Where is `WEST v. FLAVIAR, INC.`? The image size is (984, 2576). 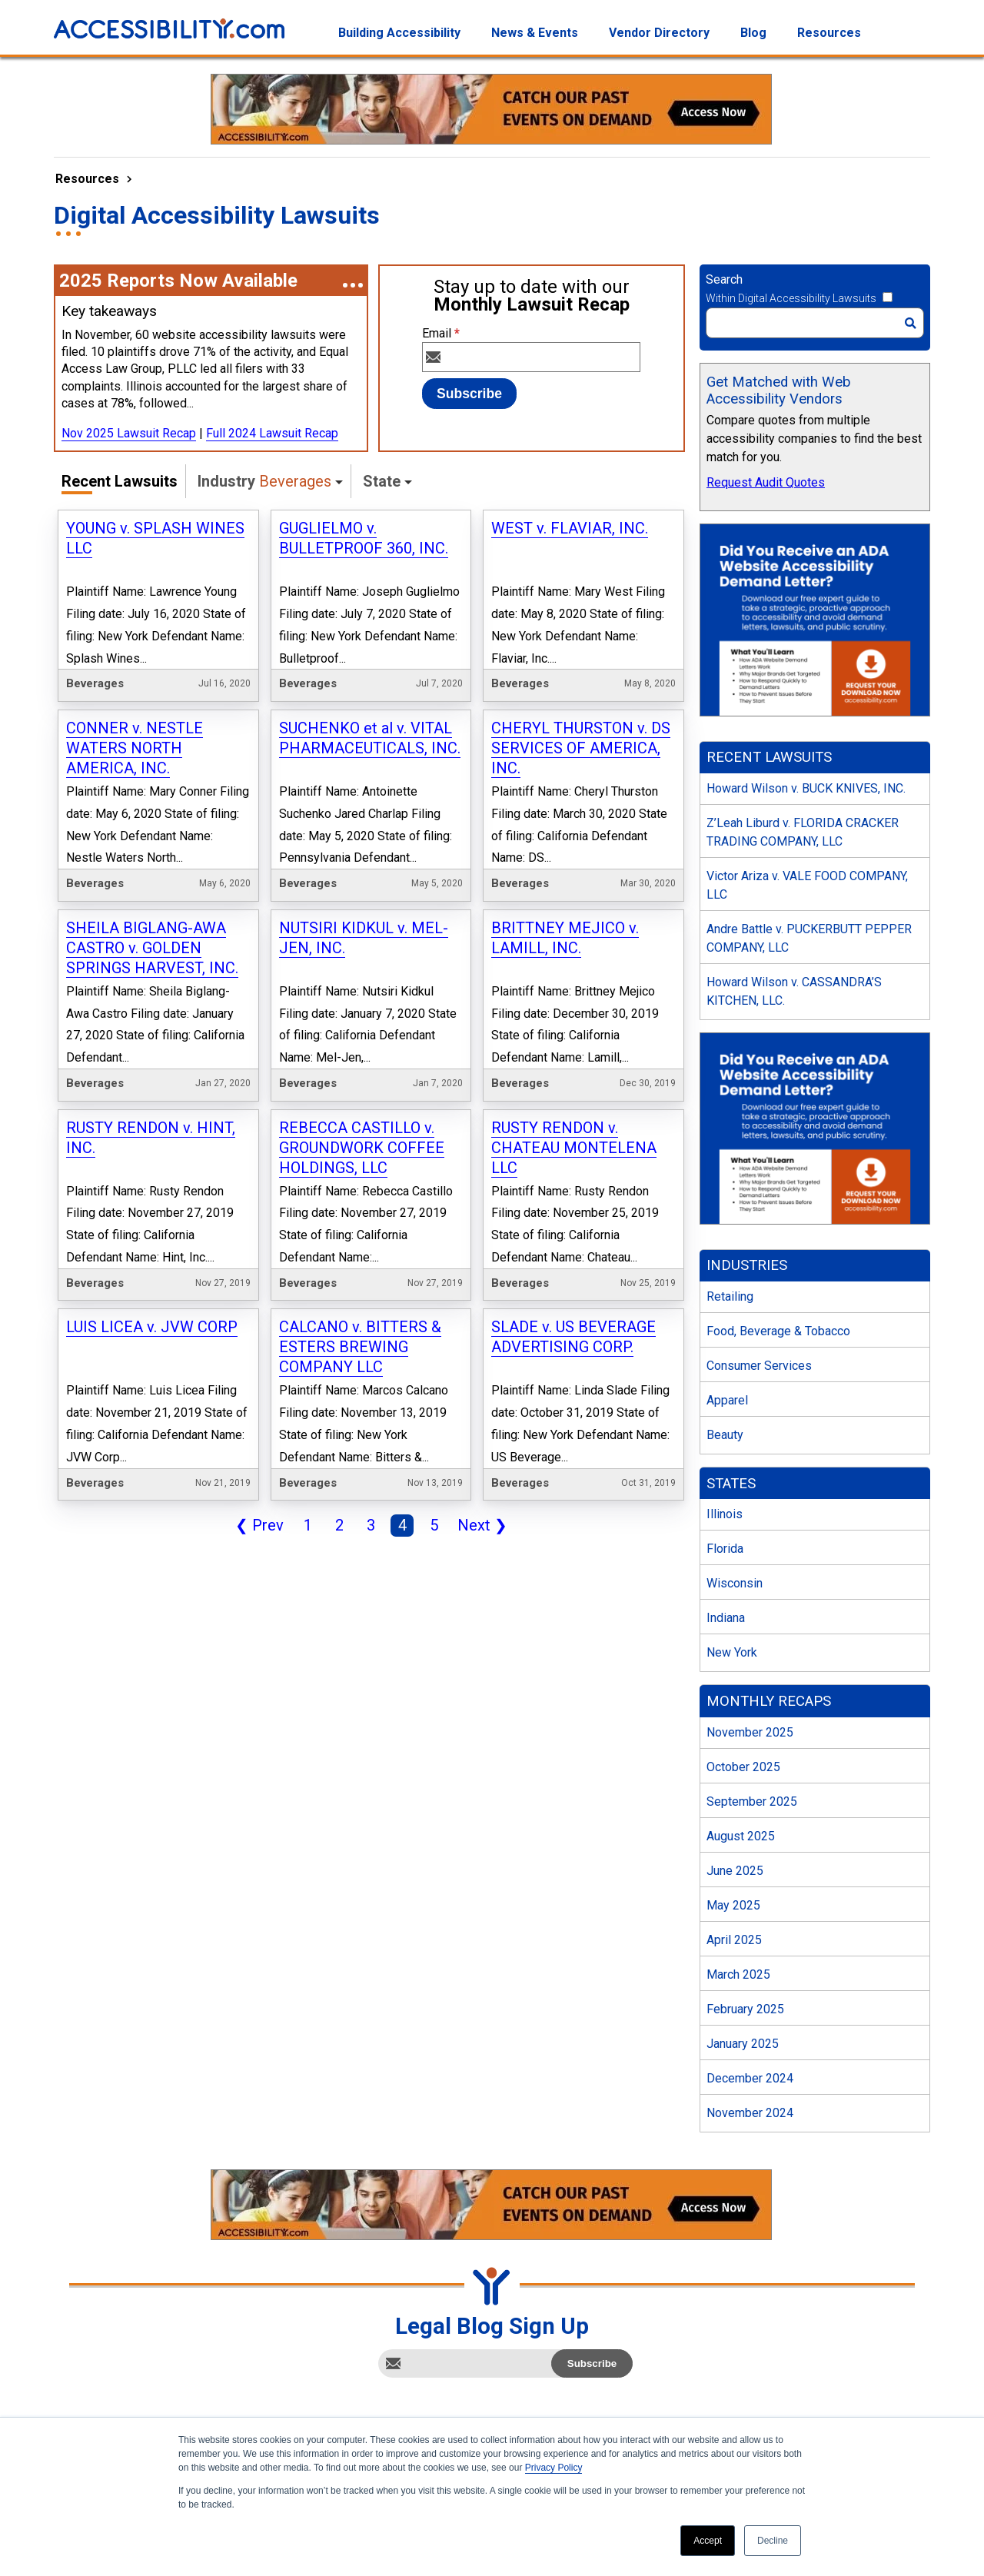
WEST v. FLAVIAR, INC. is located at coordinates (569, 528).